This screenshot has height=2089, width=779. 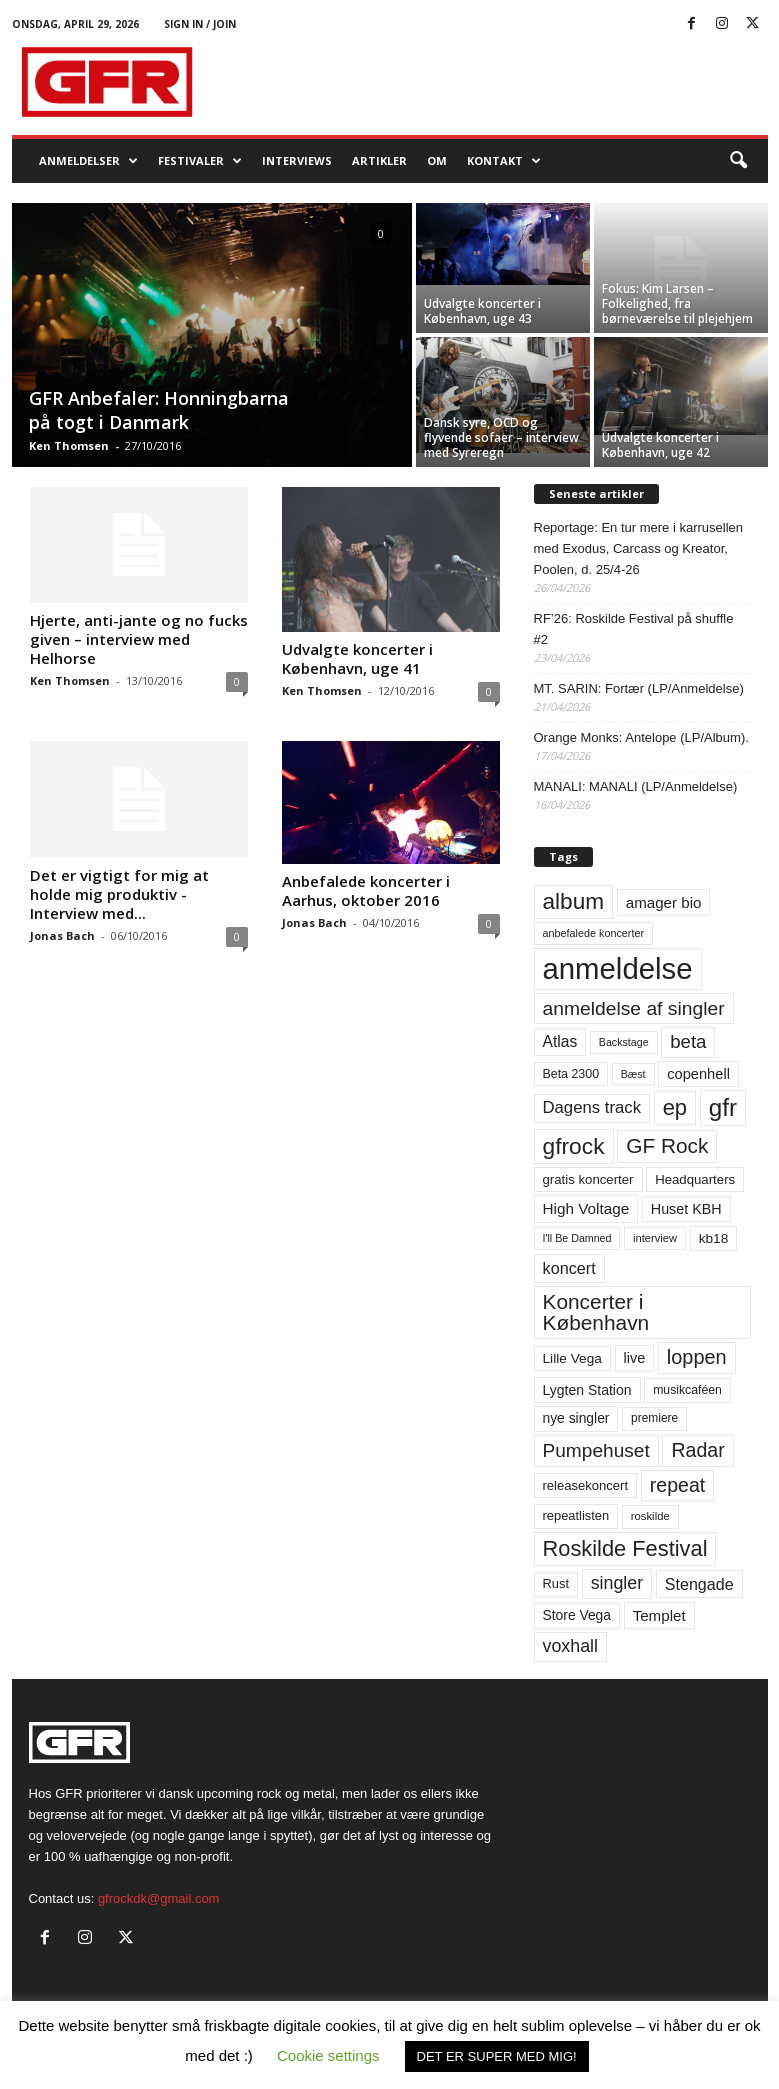 I want to click on MANALI: MANALI (LP/Anmeldelse), so click(x=636, y=786).